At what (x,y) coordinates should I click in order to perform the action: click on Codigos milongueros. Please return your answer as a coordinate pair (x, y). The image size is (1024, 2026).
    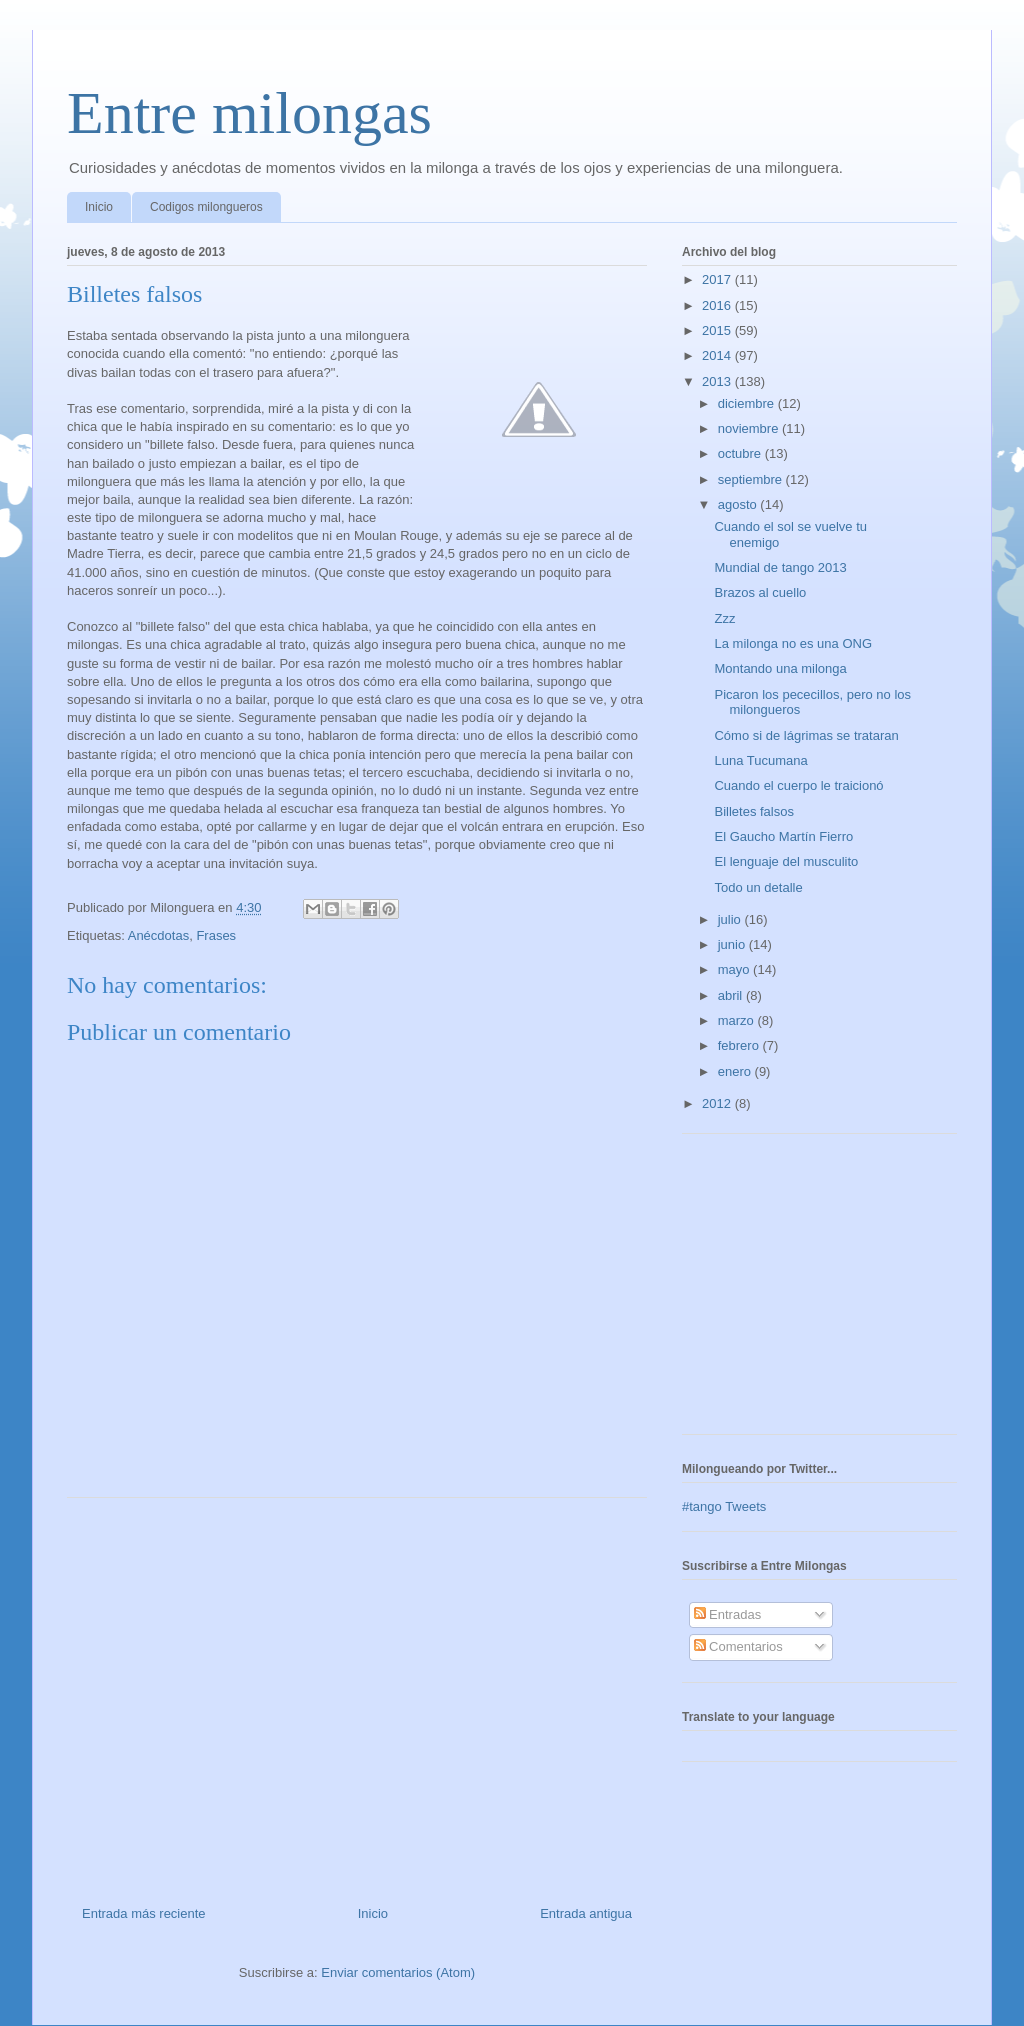
    Looking at the image, I should click on (206, 207).